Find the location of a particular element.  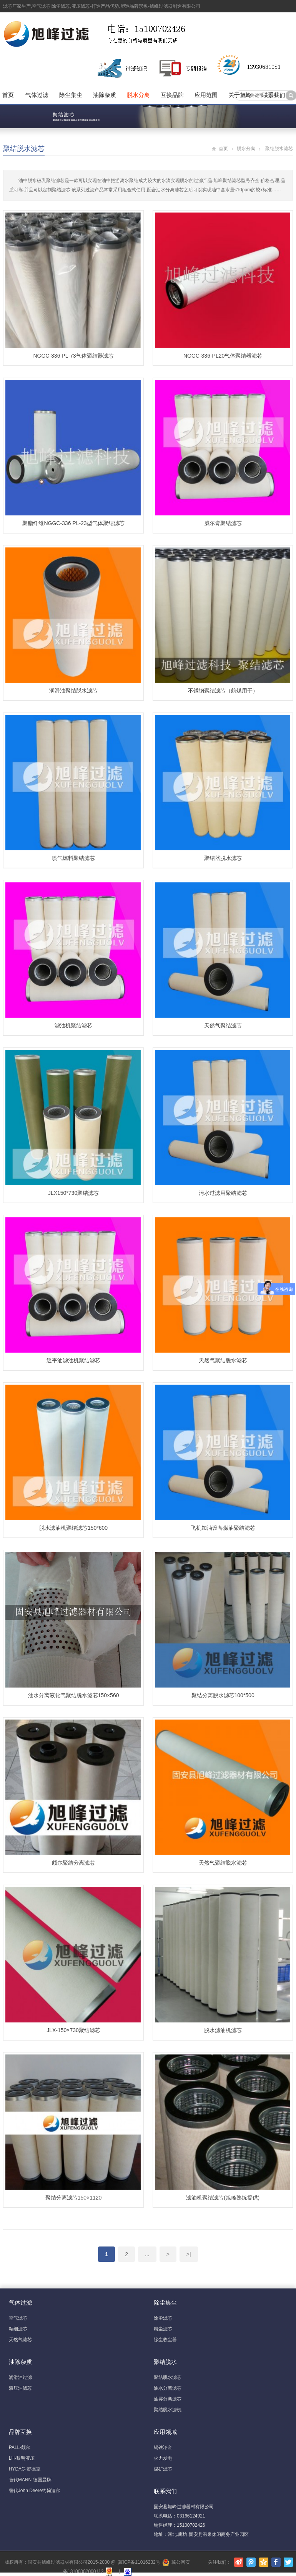

关于旭峰 is located at coordinates (239, 95).